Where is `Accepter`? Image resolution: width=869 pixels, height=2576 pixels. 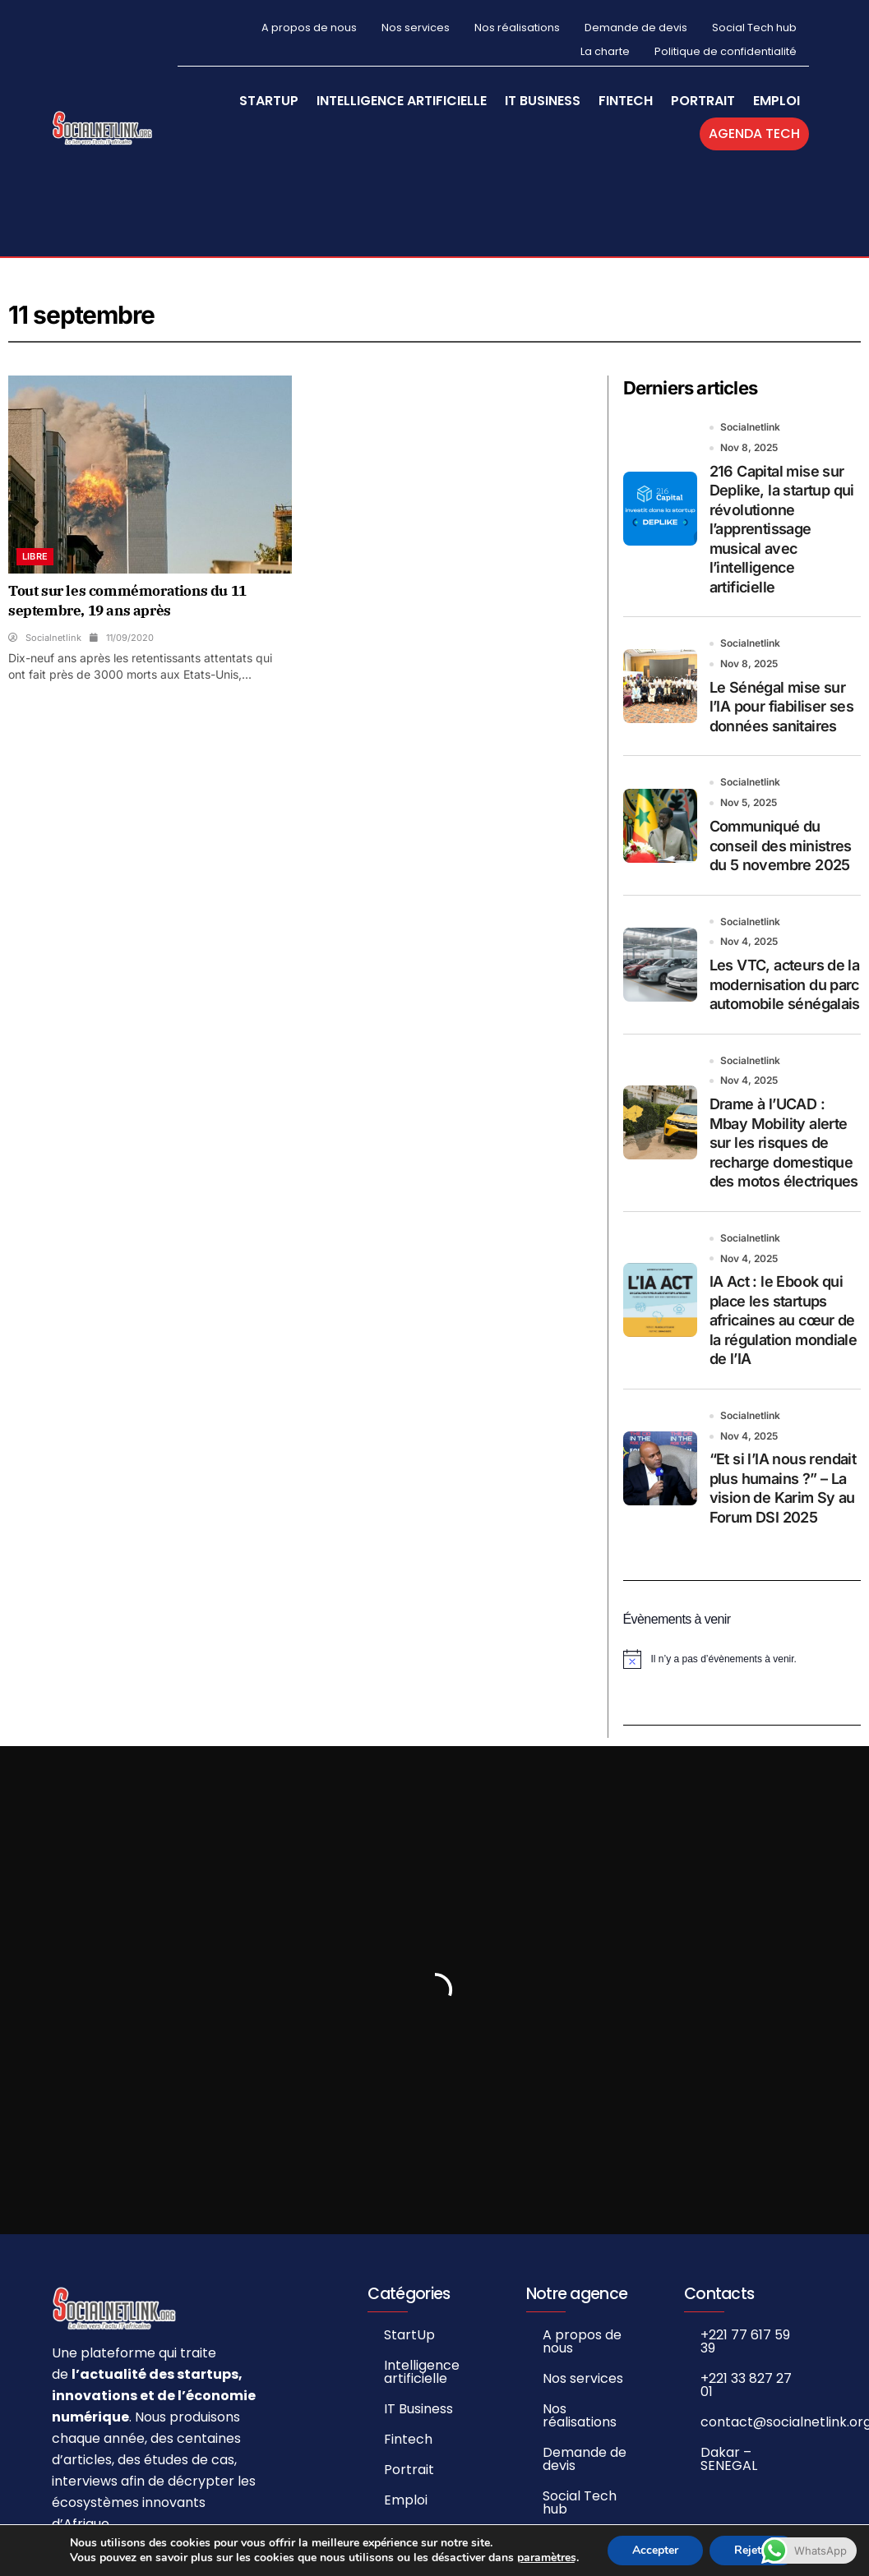
Accepter is located at coordinates (655, 2550).